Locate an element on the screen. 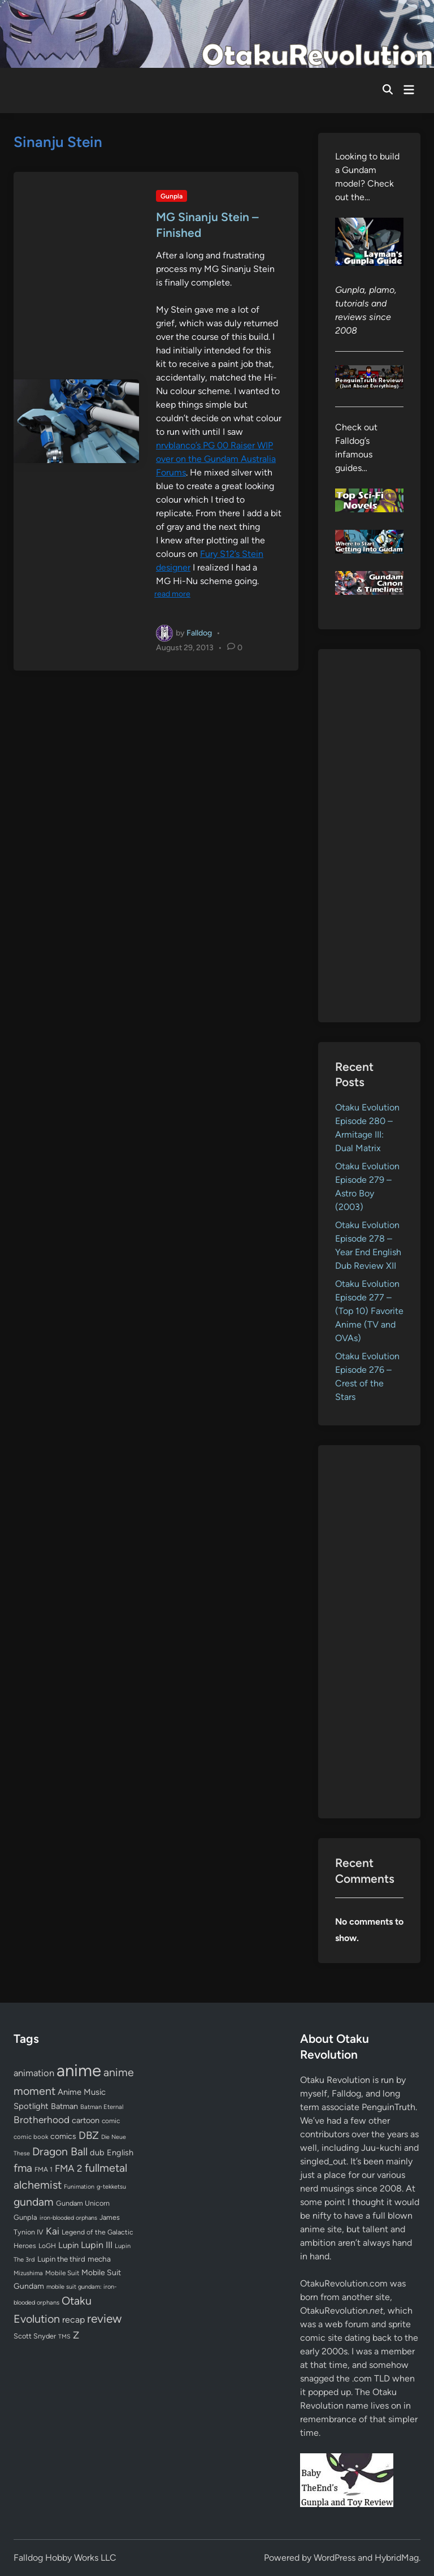  TMS [TMS (47 items)] is located at coordinates (64, 2336).